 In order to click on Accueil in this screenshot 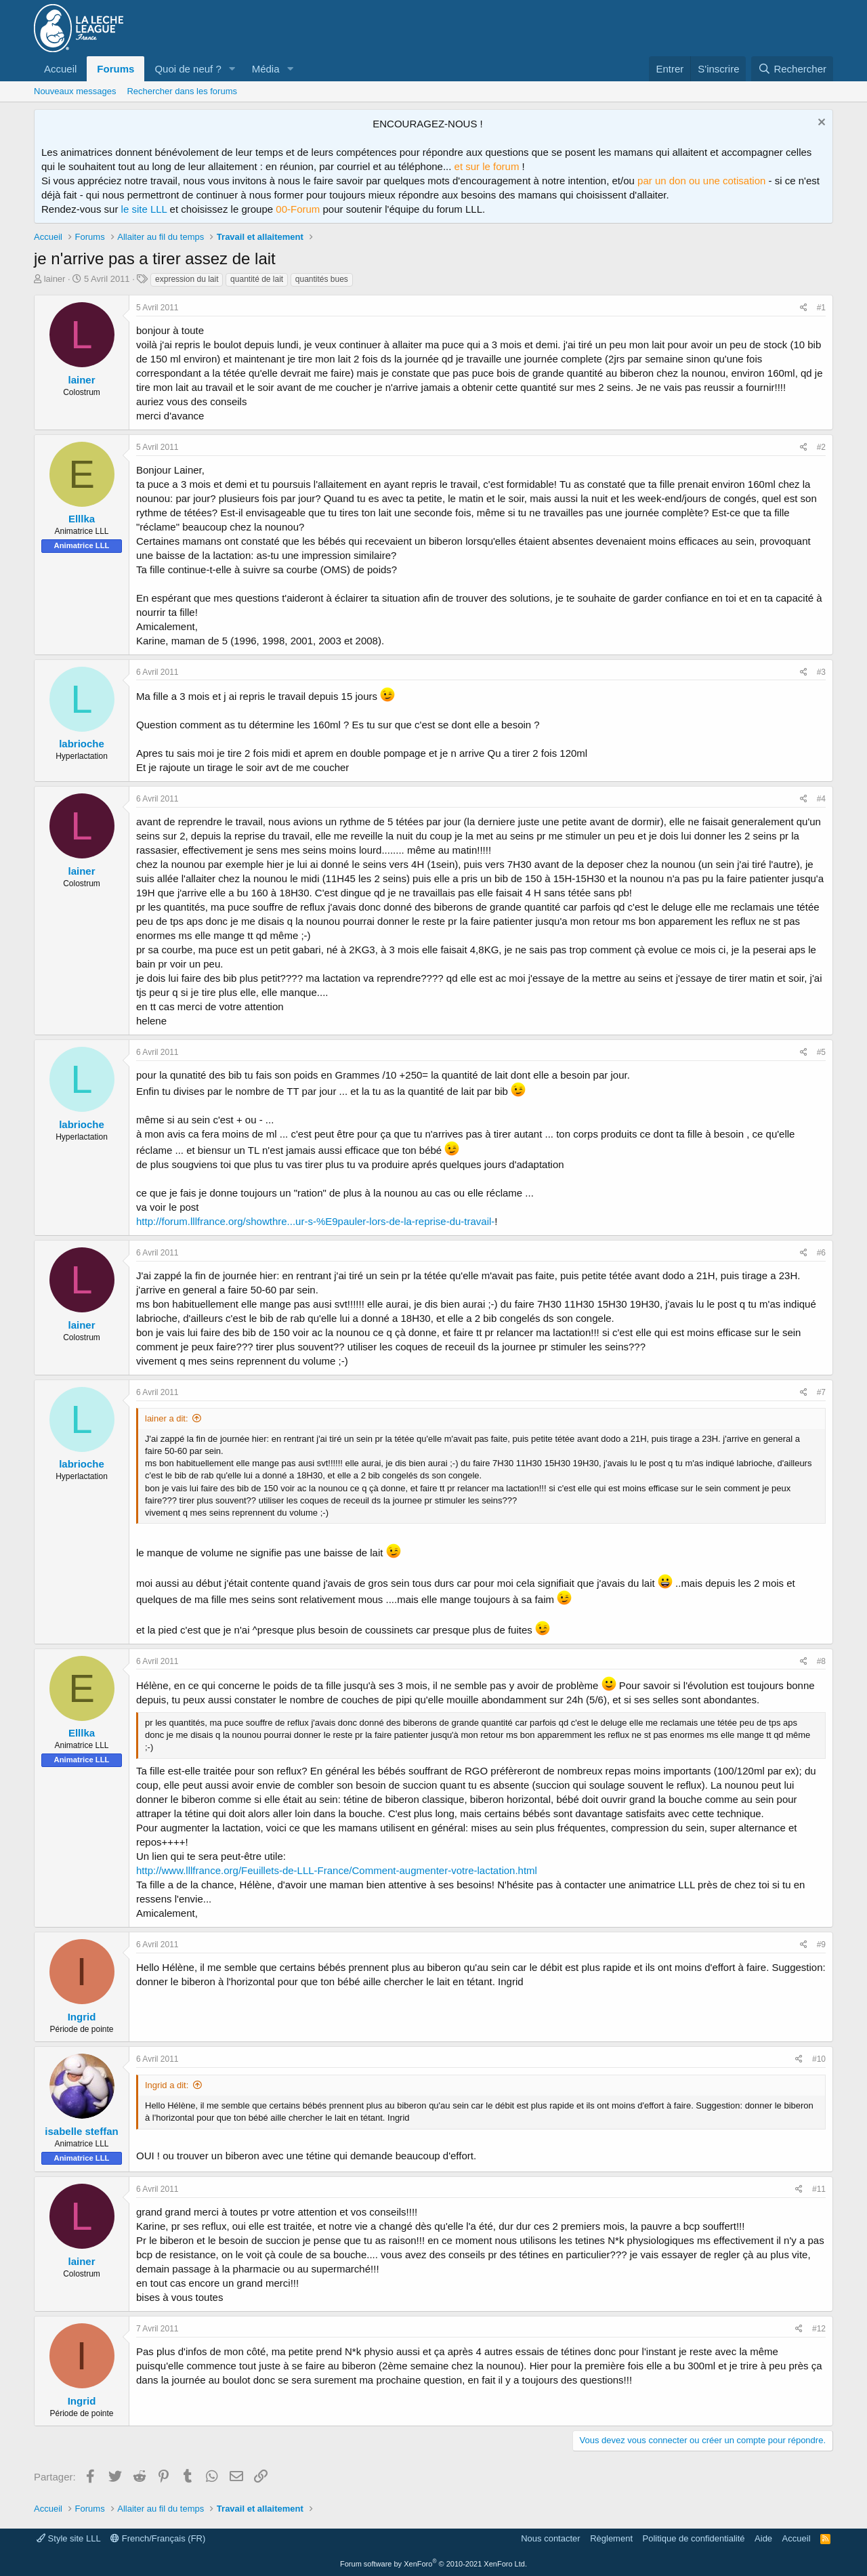, I will do `click(60, 69)`.